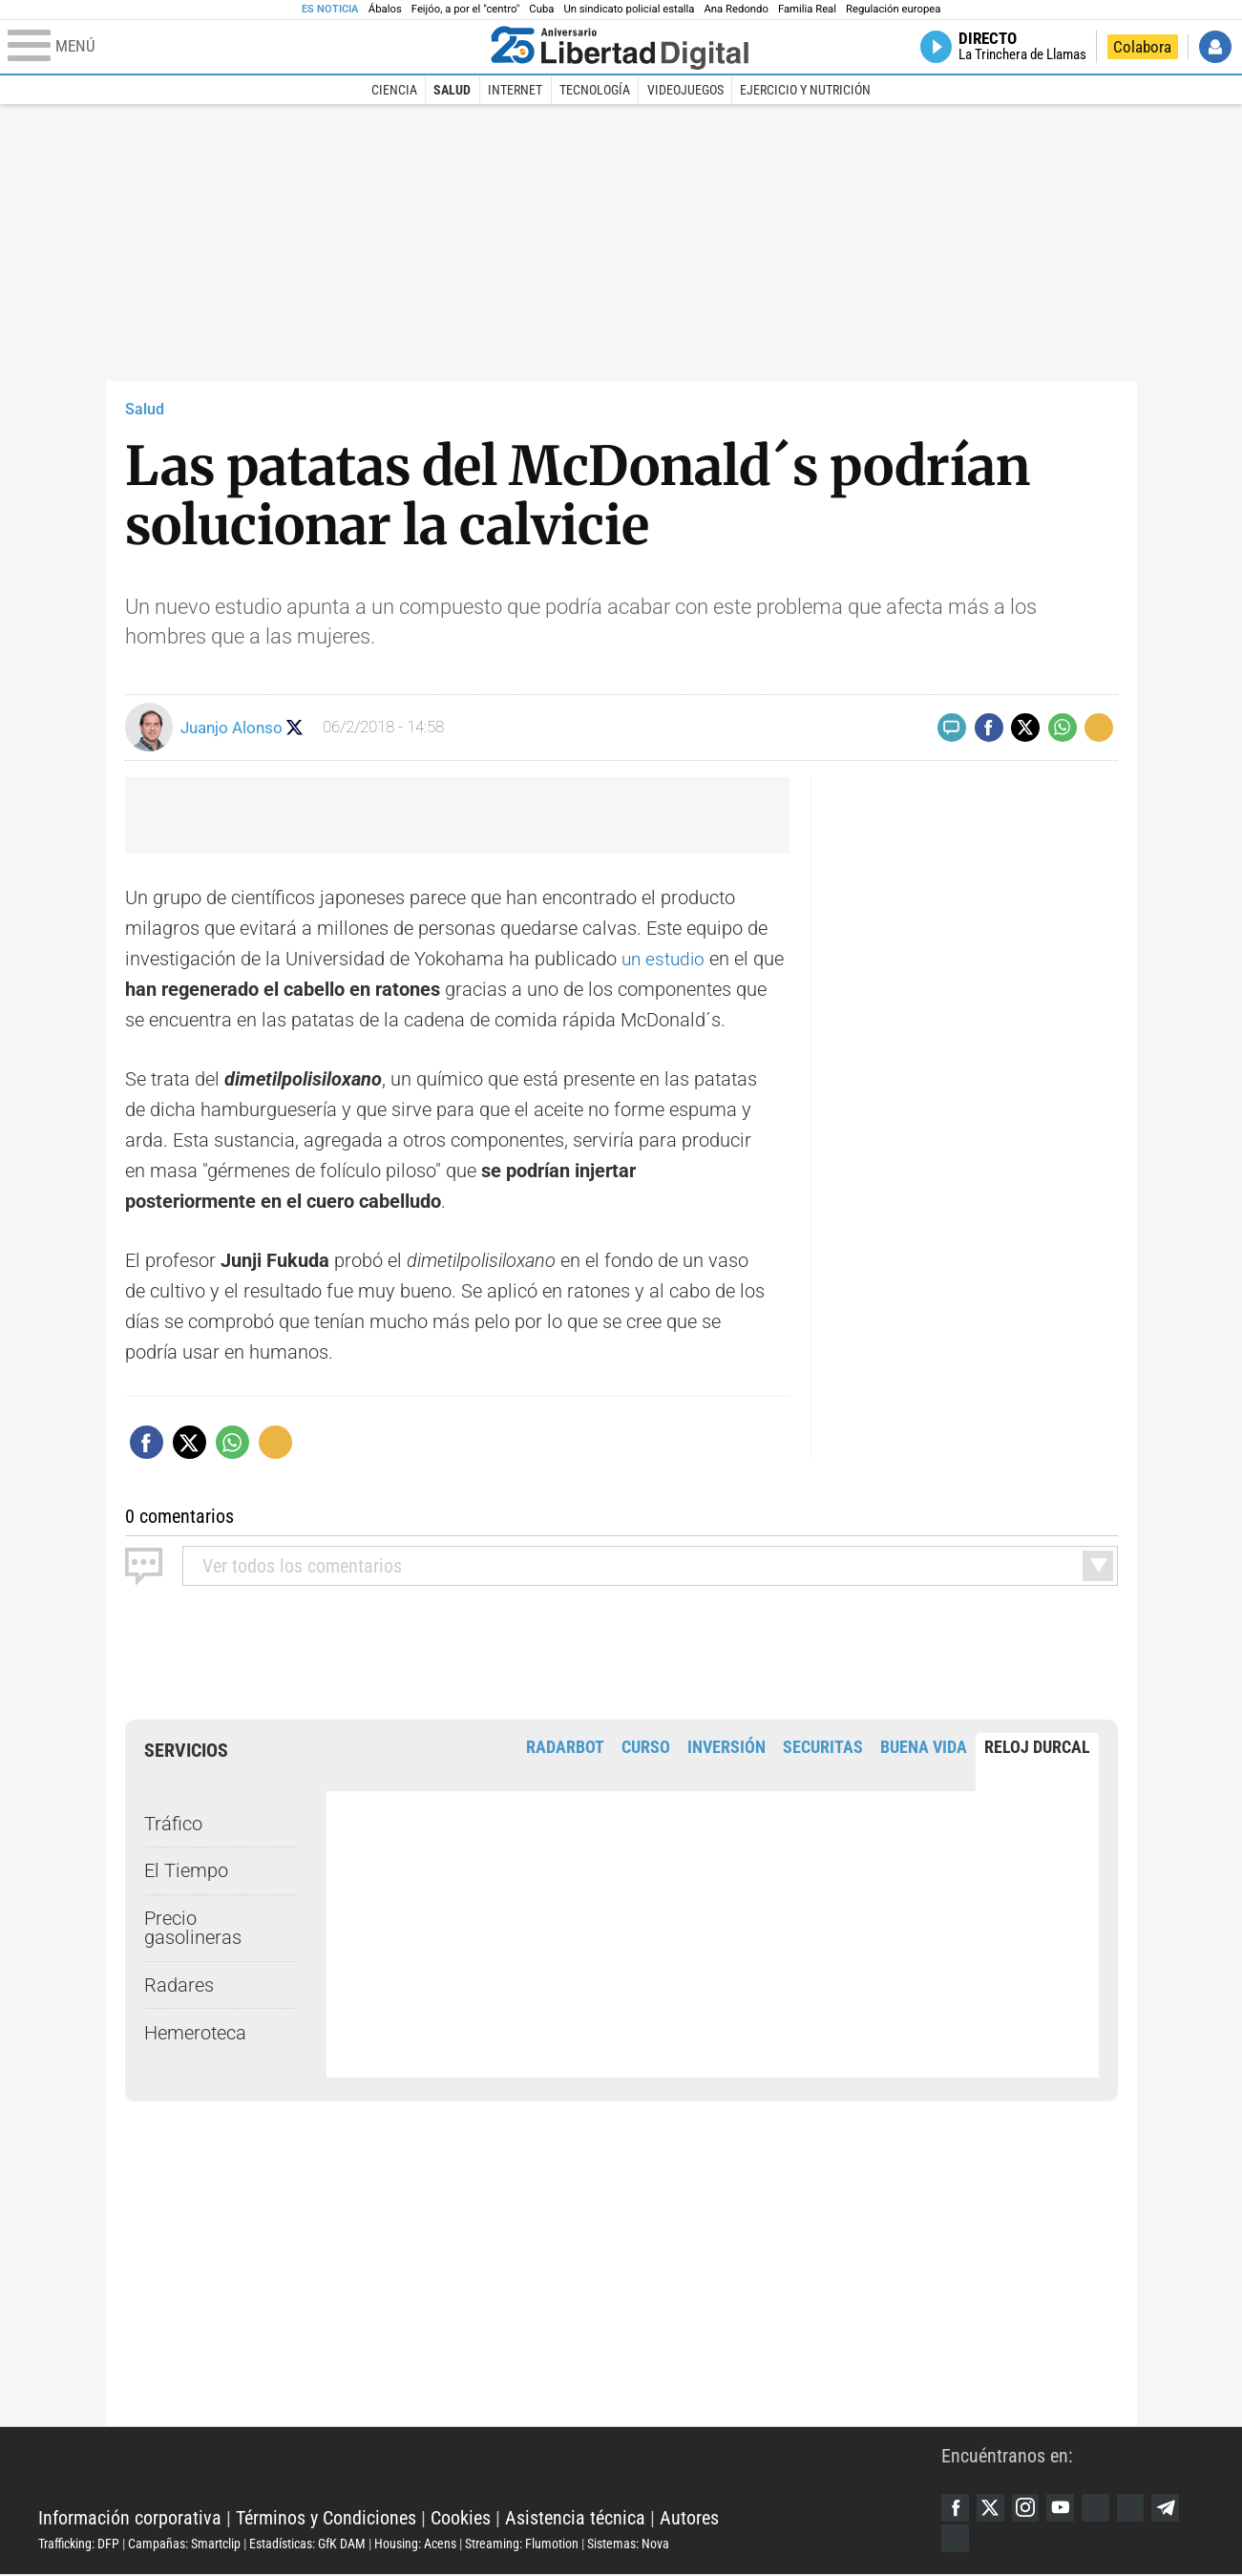 Image resolution: width=1242 pixels, height=2576 pixels. Describe the element at coordinates (78, 2544) in the screenshot. I see `Trafficking: DFP` at that location.